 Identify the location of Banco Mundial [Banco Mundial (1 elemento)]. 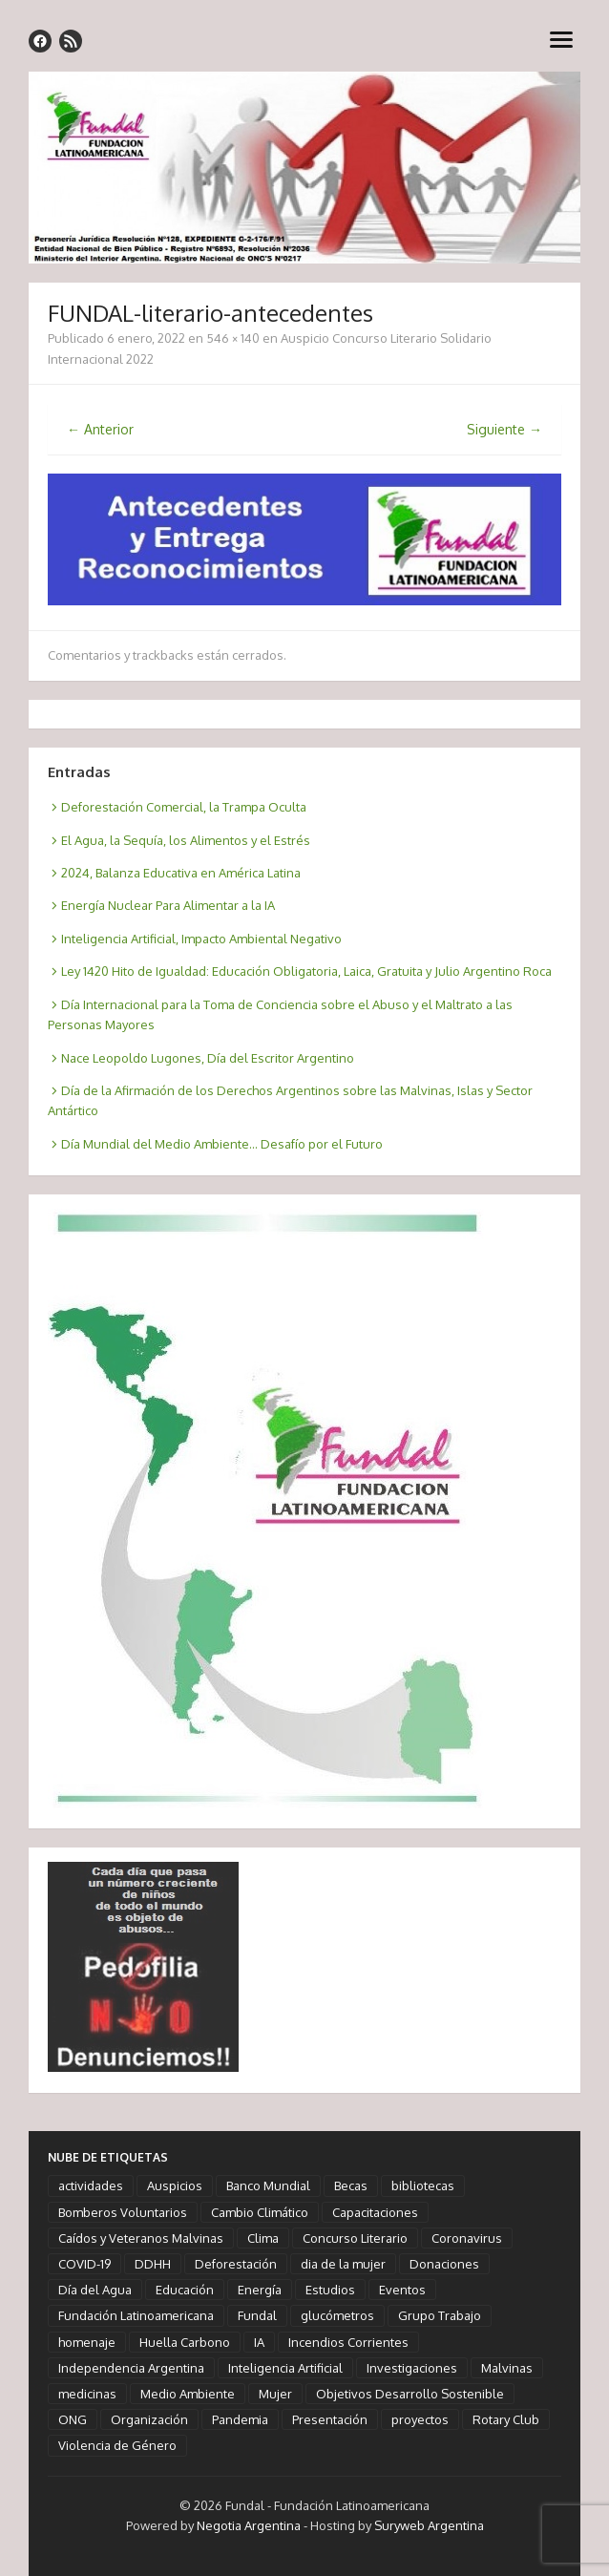
(268, 2185).